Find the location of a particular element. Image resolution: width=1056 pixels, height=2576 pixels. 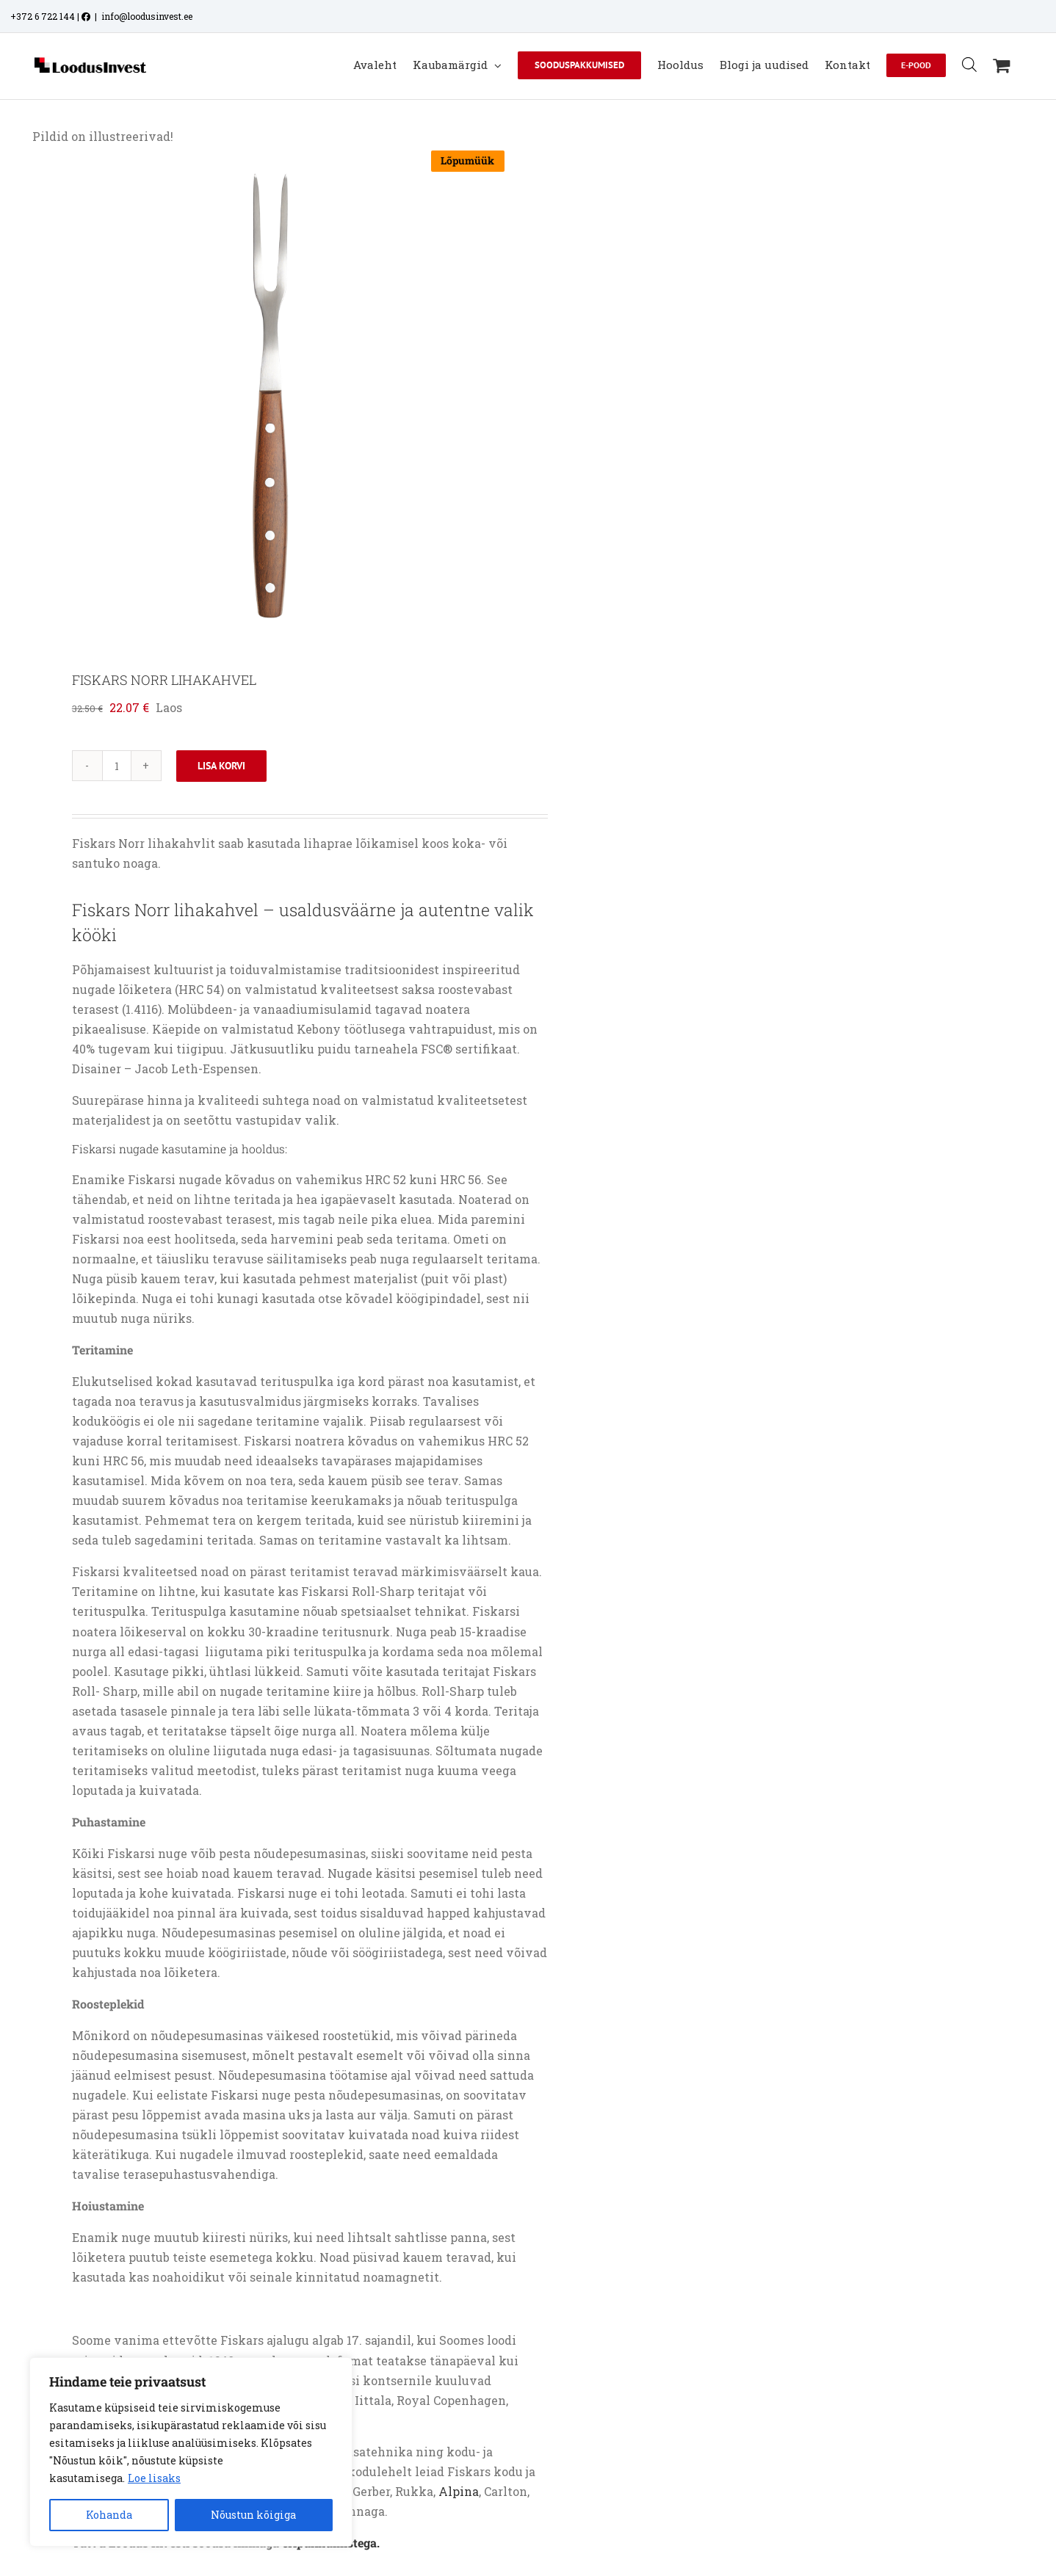

[Toote kogus] is located at coordinates (116, 765).